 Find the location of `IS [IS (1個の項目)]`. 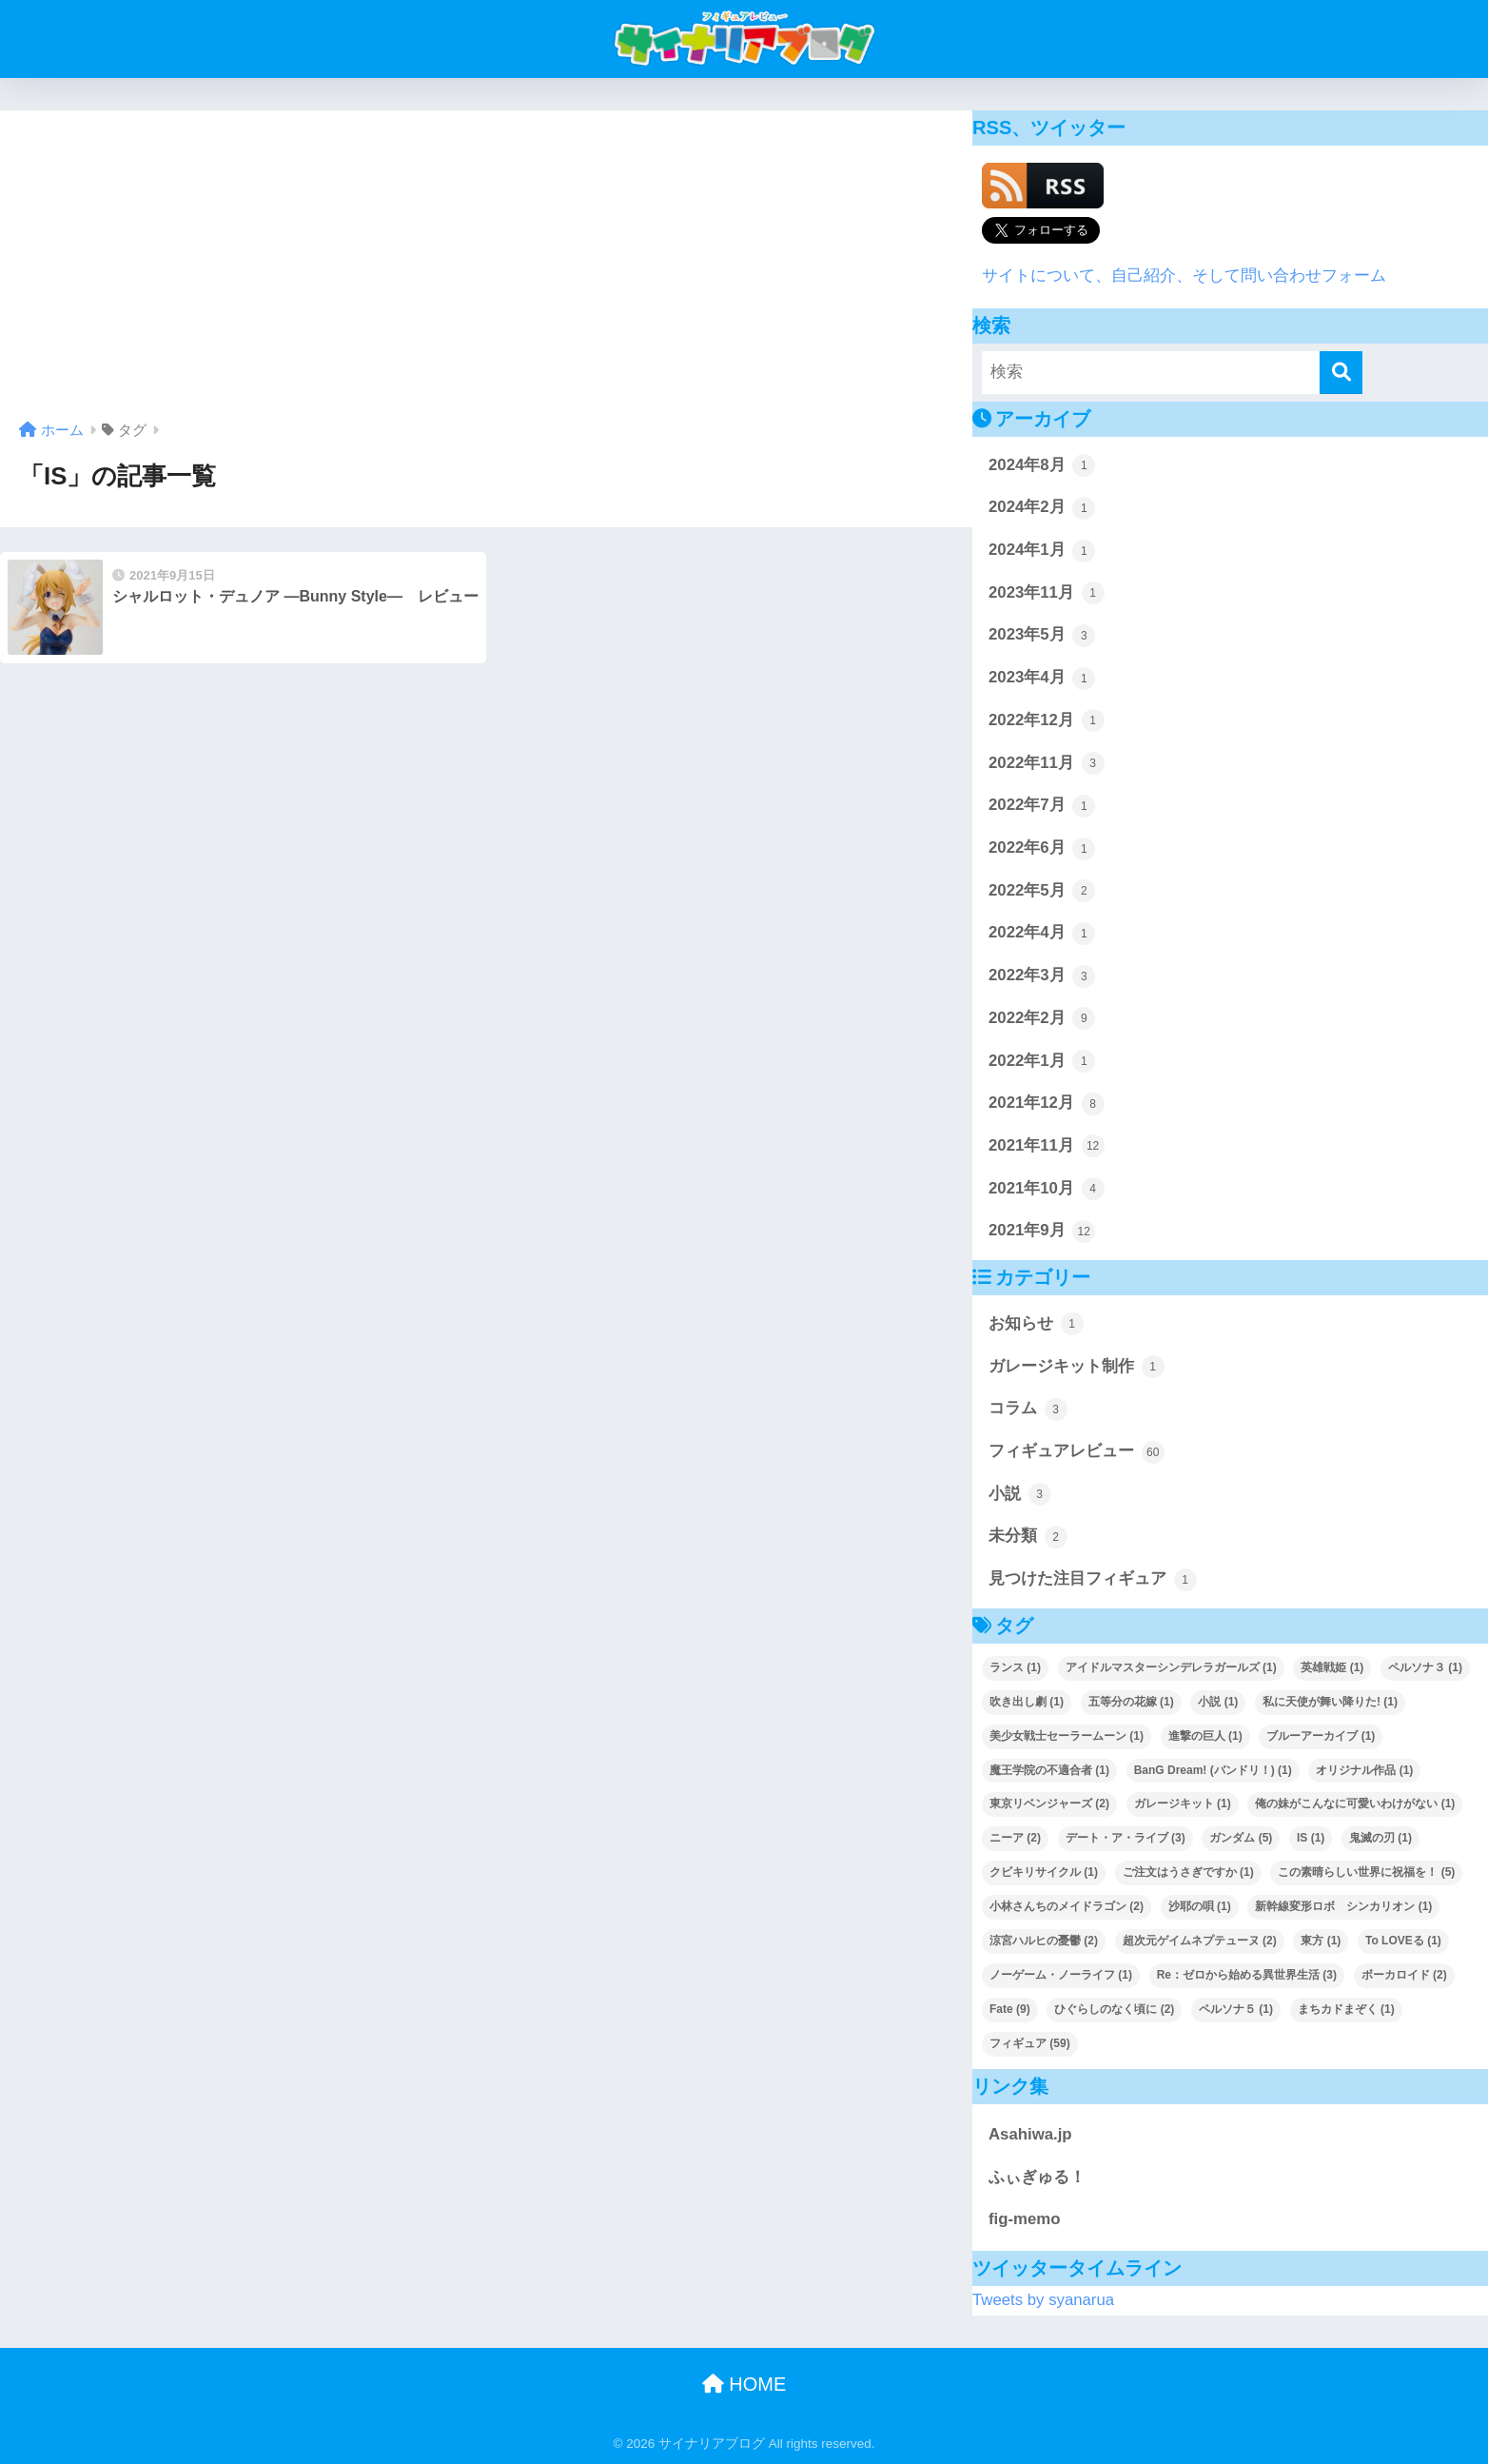

IS [IS (1個の項目)] is located at coordinates (1310, 1837).